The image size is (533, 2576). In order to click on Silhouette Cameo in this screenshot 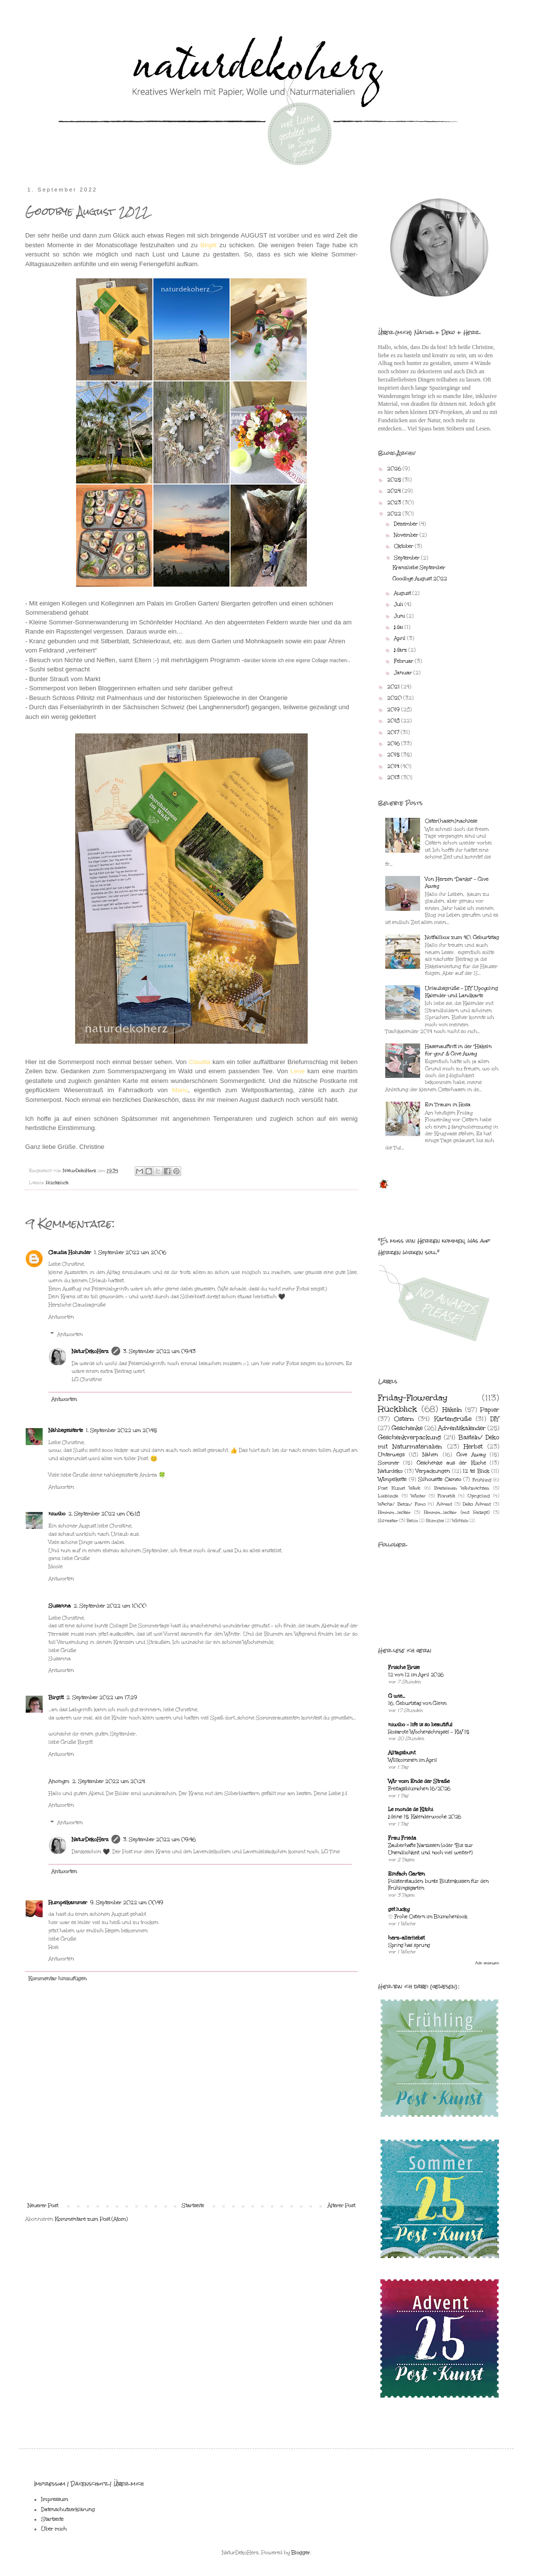, I will do `click(439, 1479)`.